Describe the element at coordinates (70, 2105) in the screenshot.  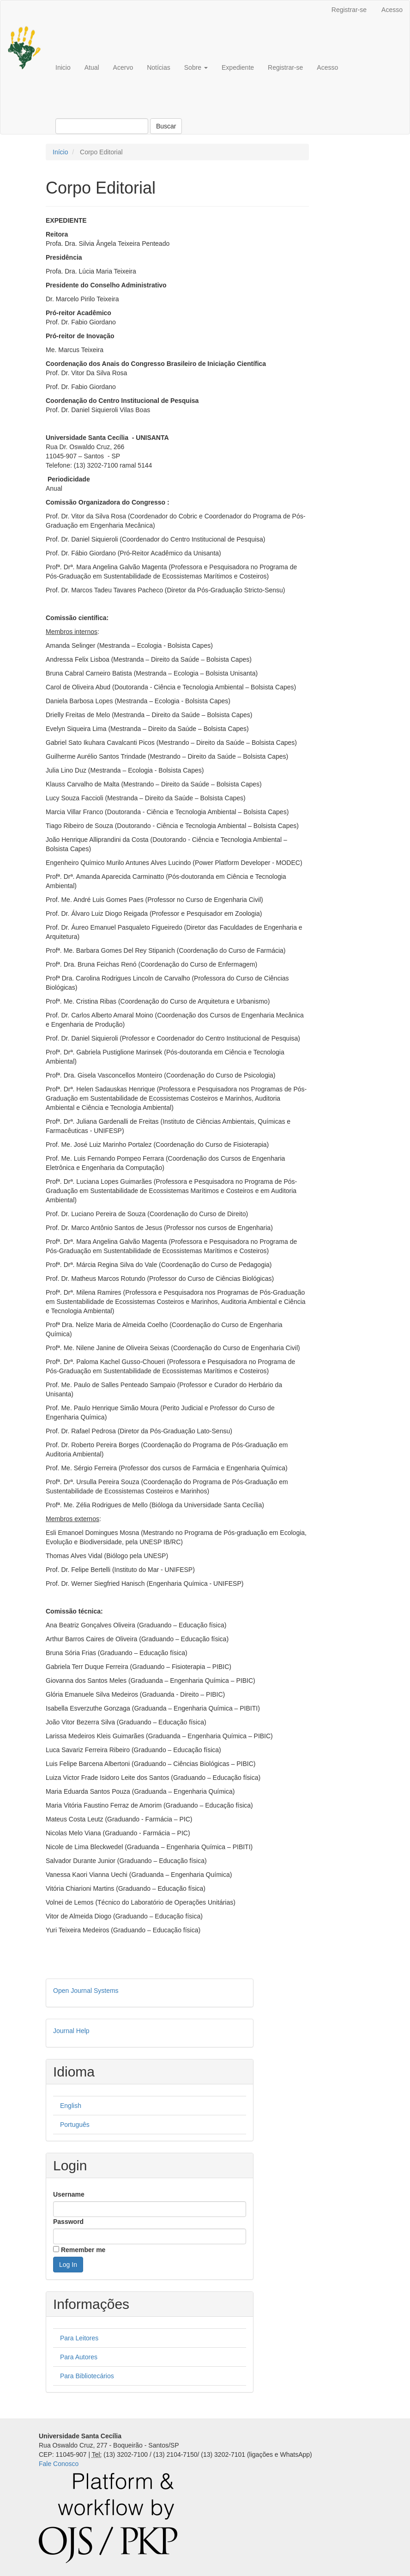
I see `English` at that location.